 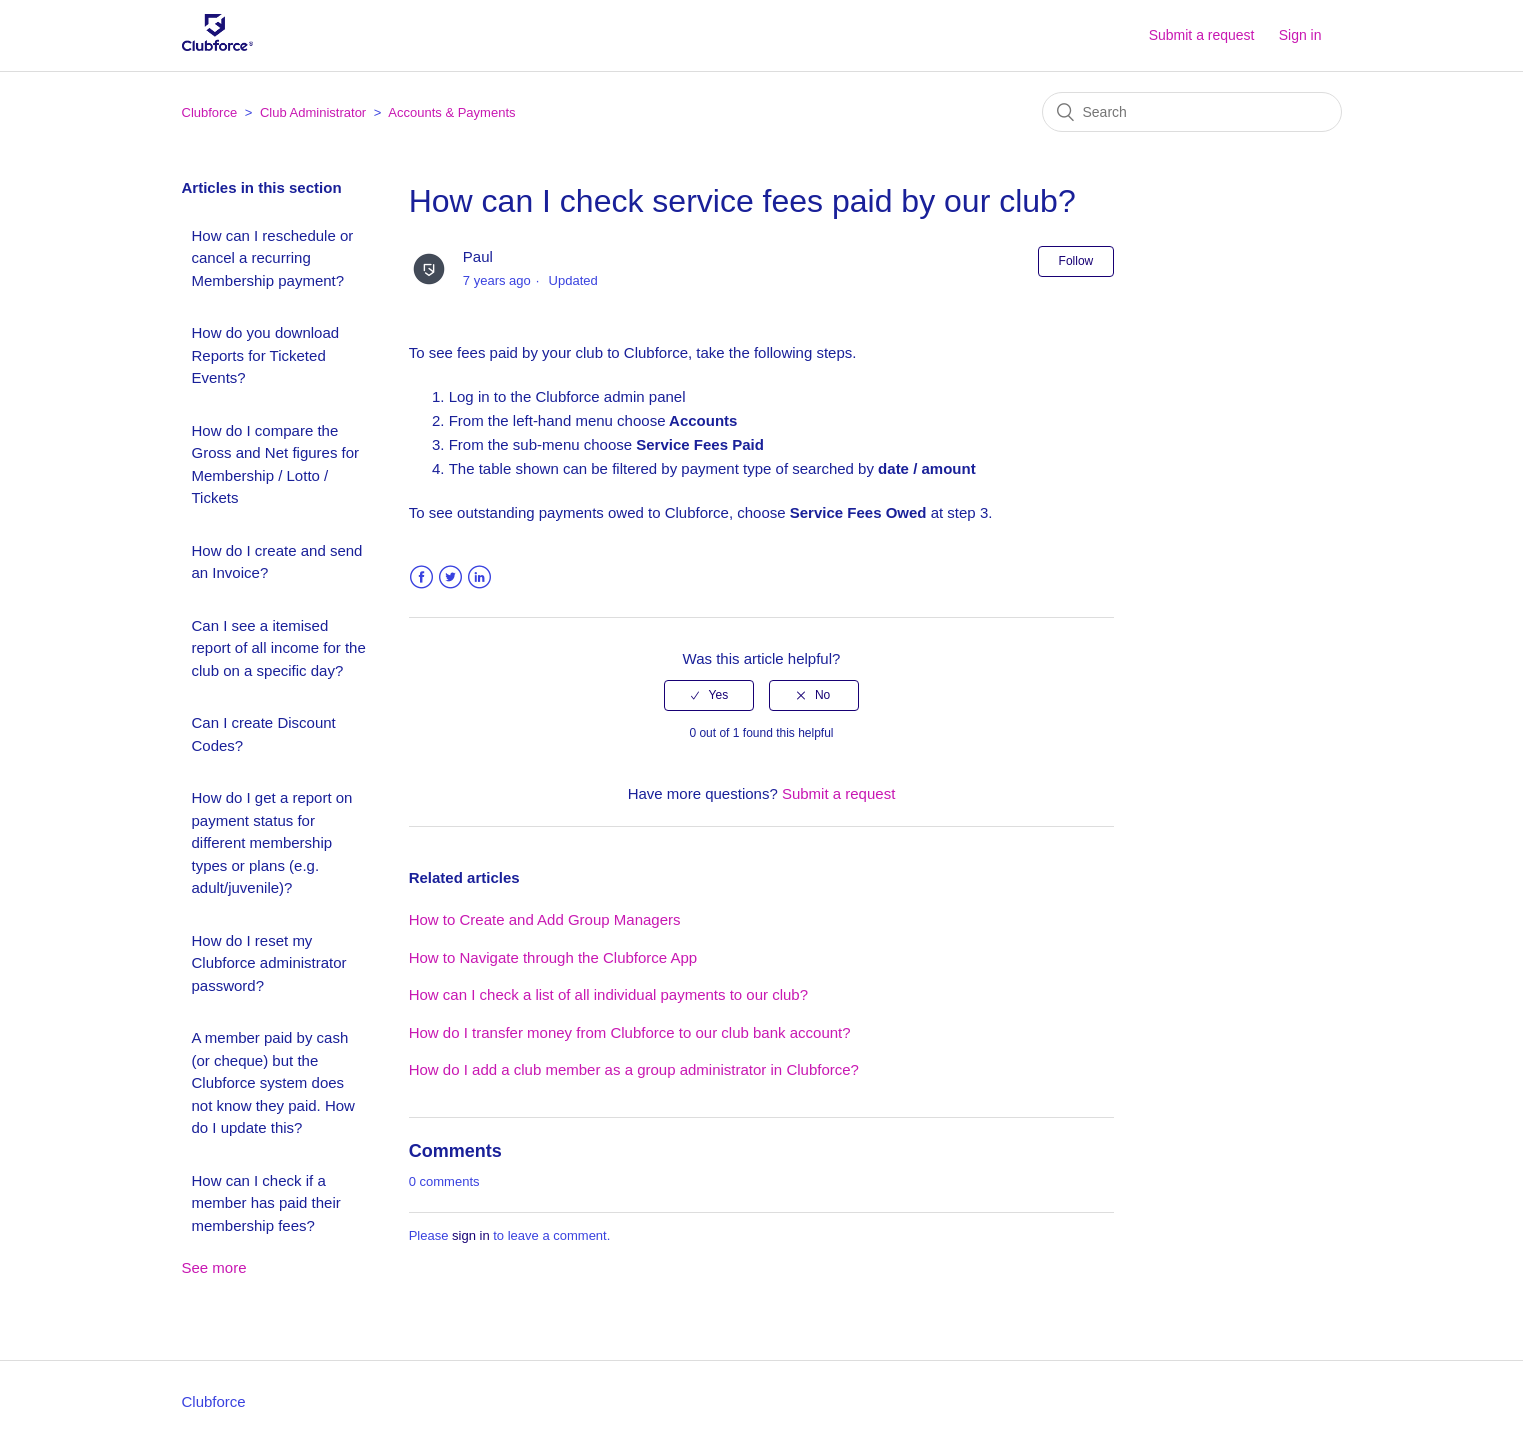 I want to click on See more, so click(x=214, y=1267).